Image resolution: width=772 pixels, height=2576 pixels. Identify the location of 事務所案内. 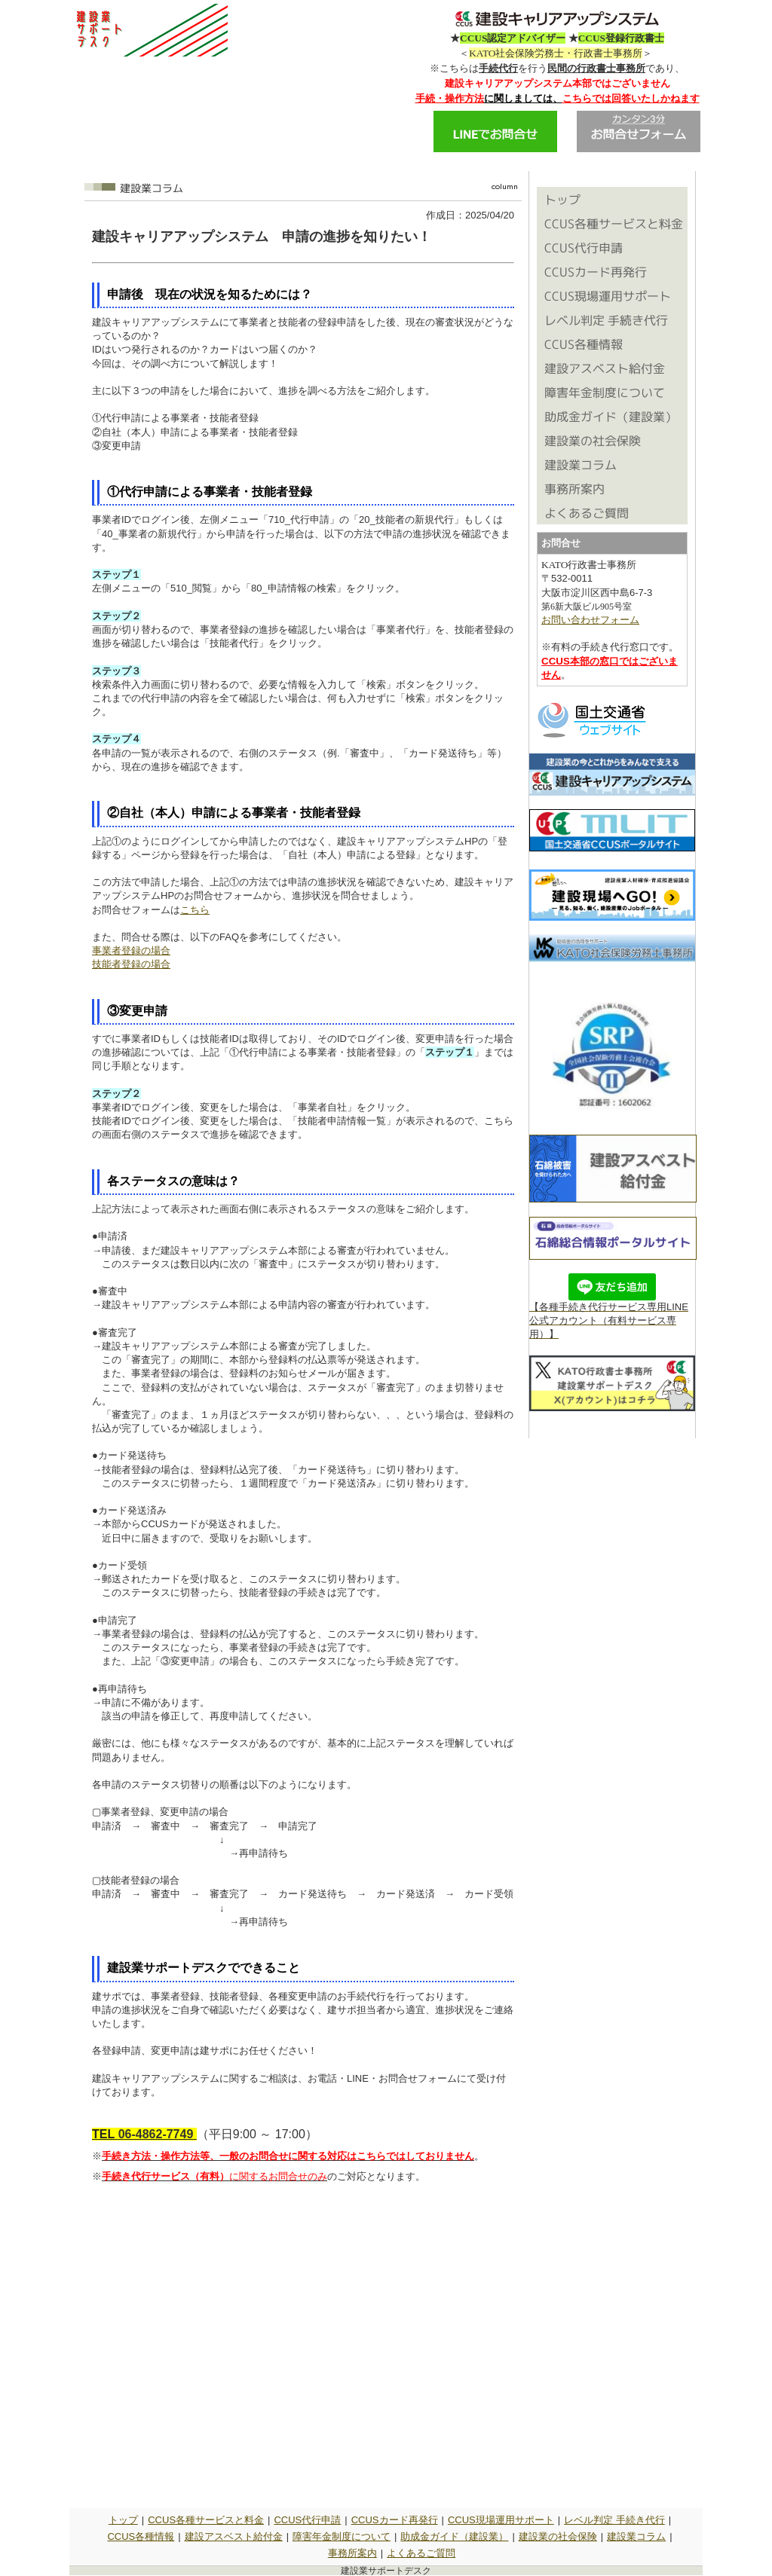
(352, 2553).